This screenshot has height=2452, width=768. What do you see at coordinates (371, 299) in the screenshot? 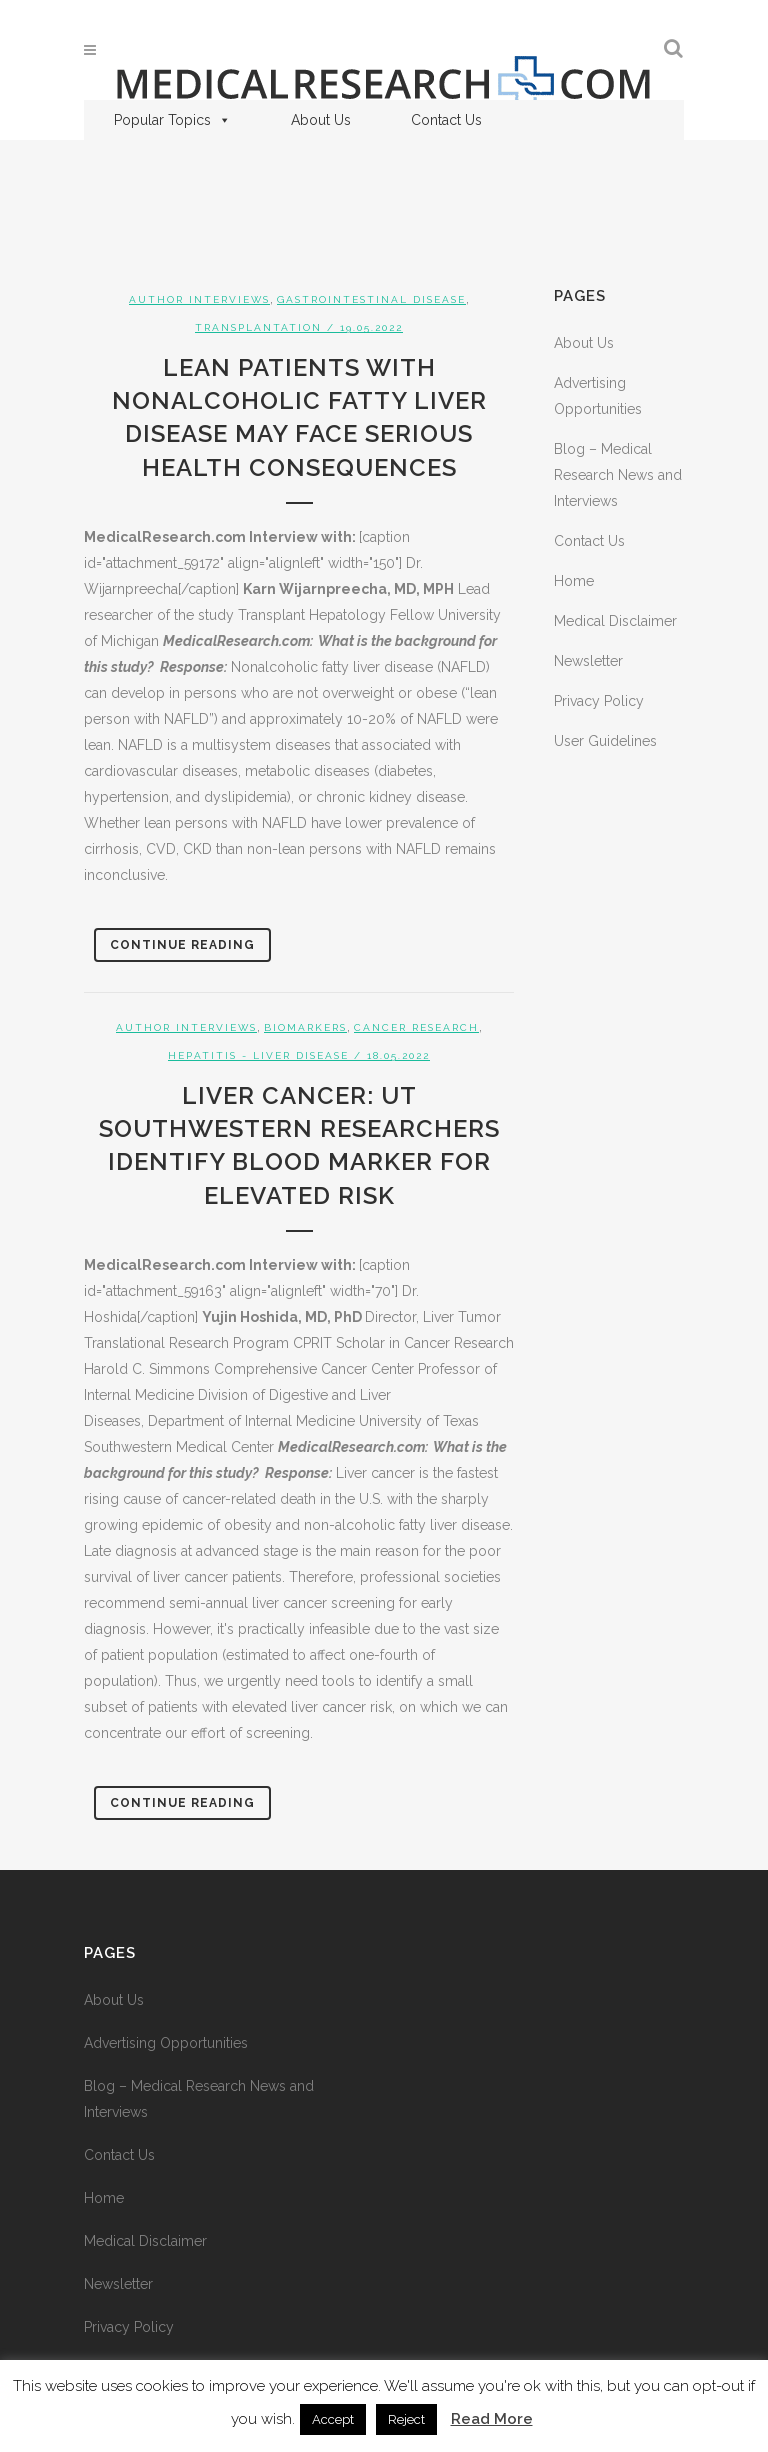
I see `Gastrointestinal Disease` at bounding box center [371, 299].